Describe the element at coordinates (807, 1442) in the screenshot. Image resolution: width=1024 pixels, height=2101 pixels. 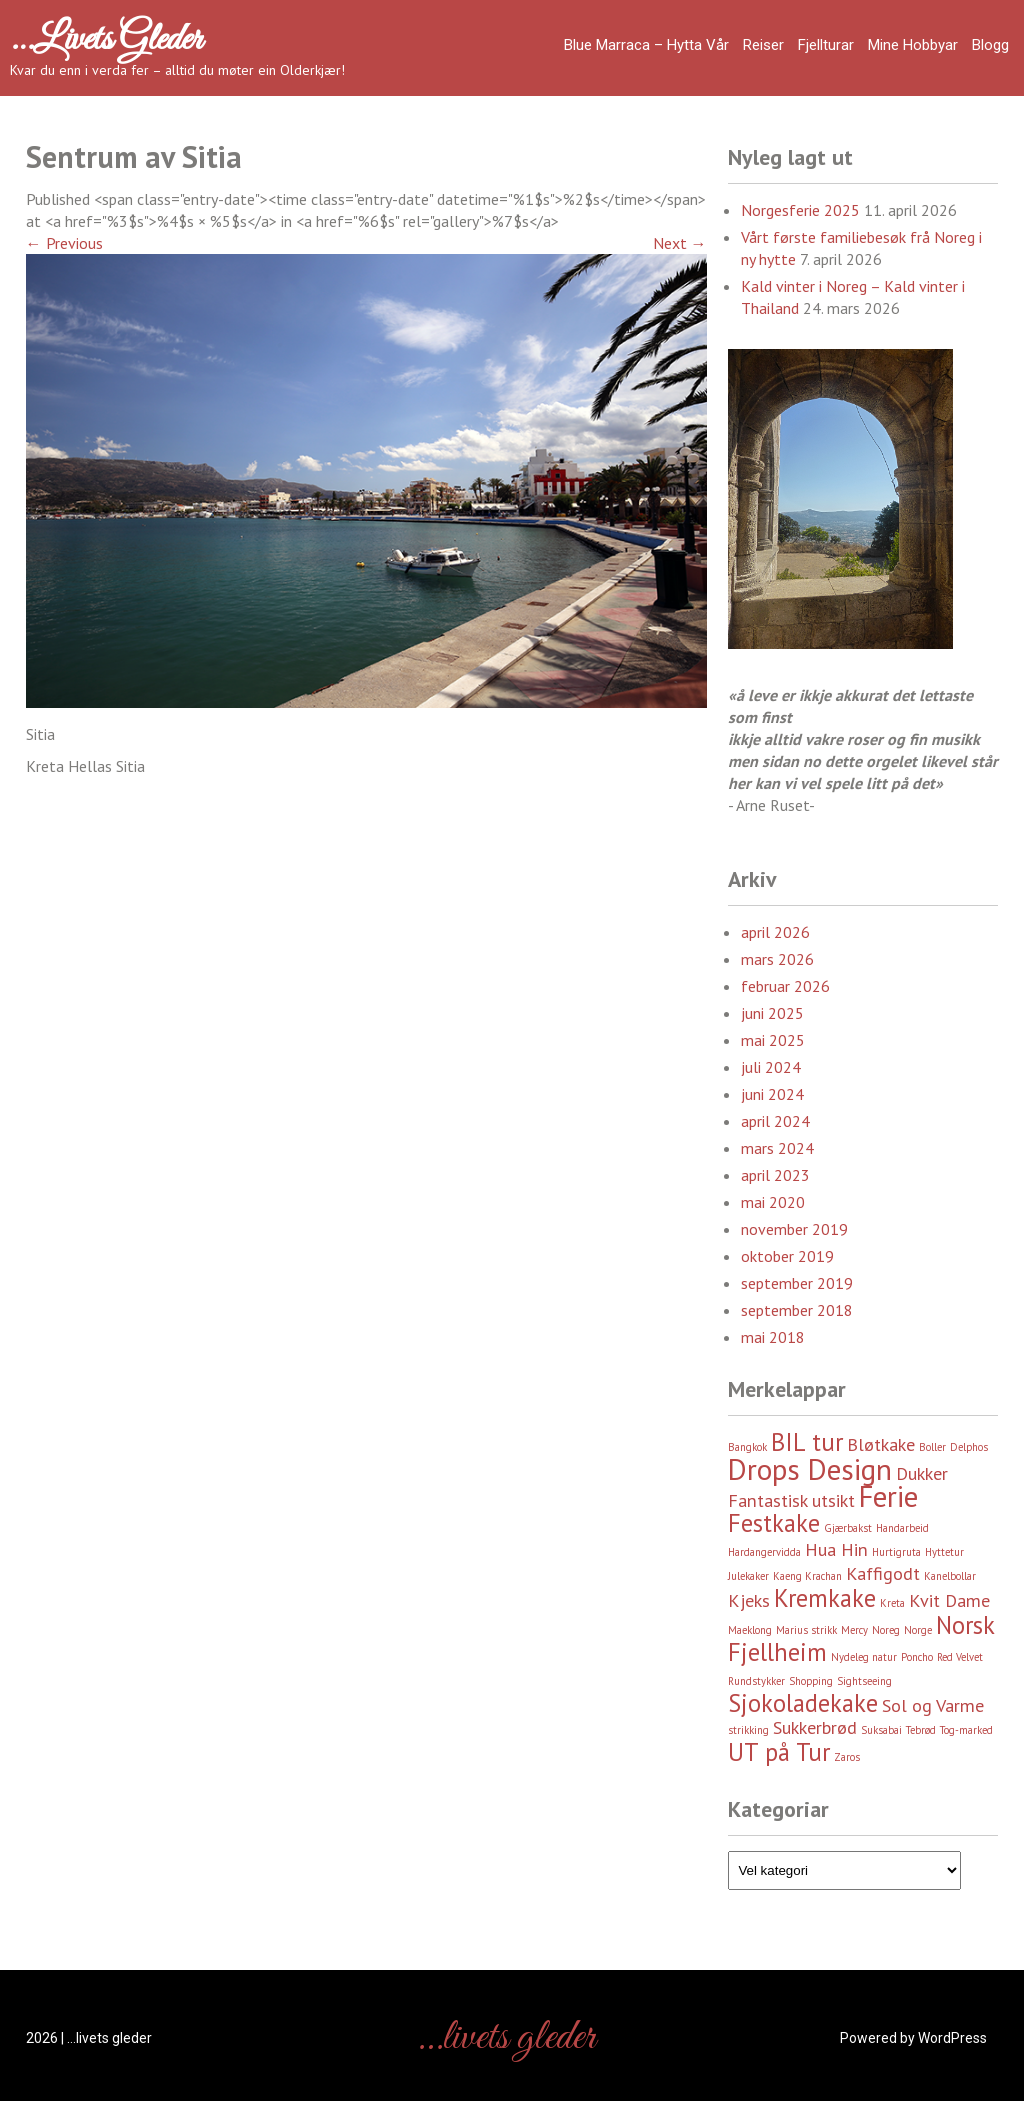
I see `BIL tur [BIL tur (4 element)]` at that location.